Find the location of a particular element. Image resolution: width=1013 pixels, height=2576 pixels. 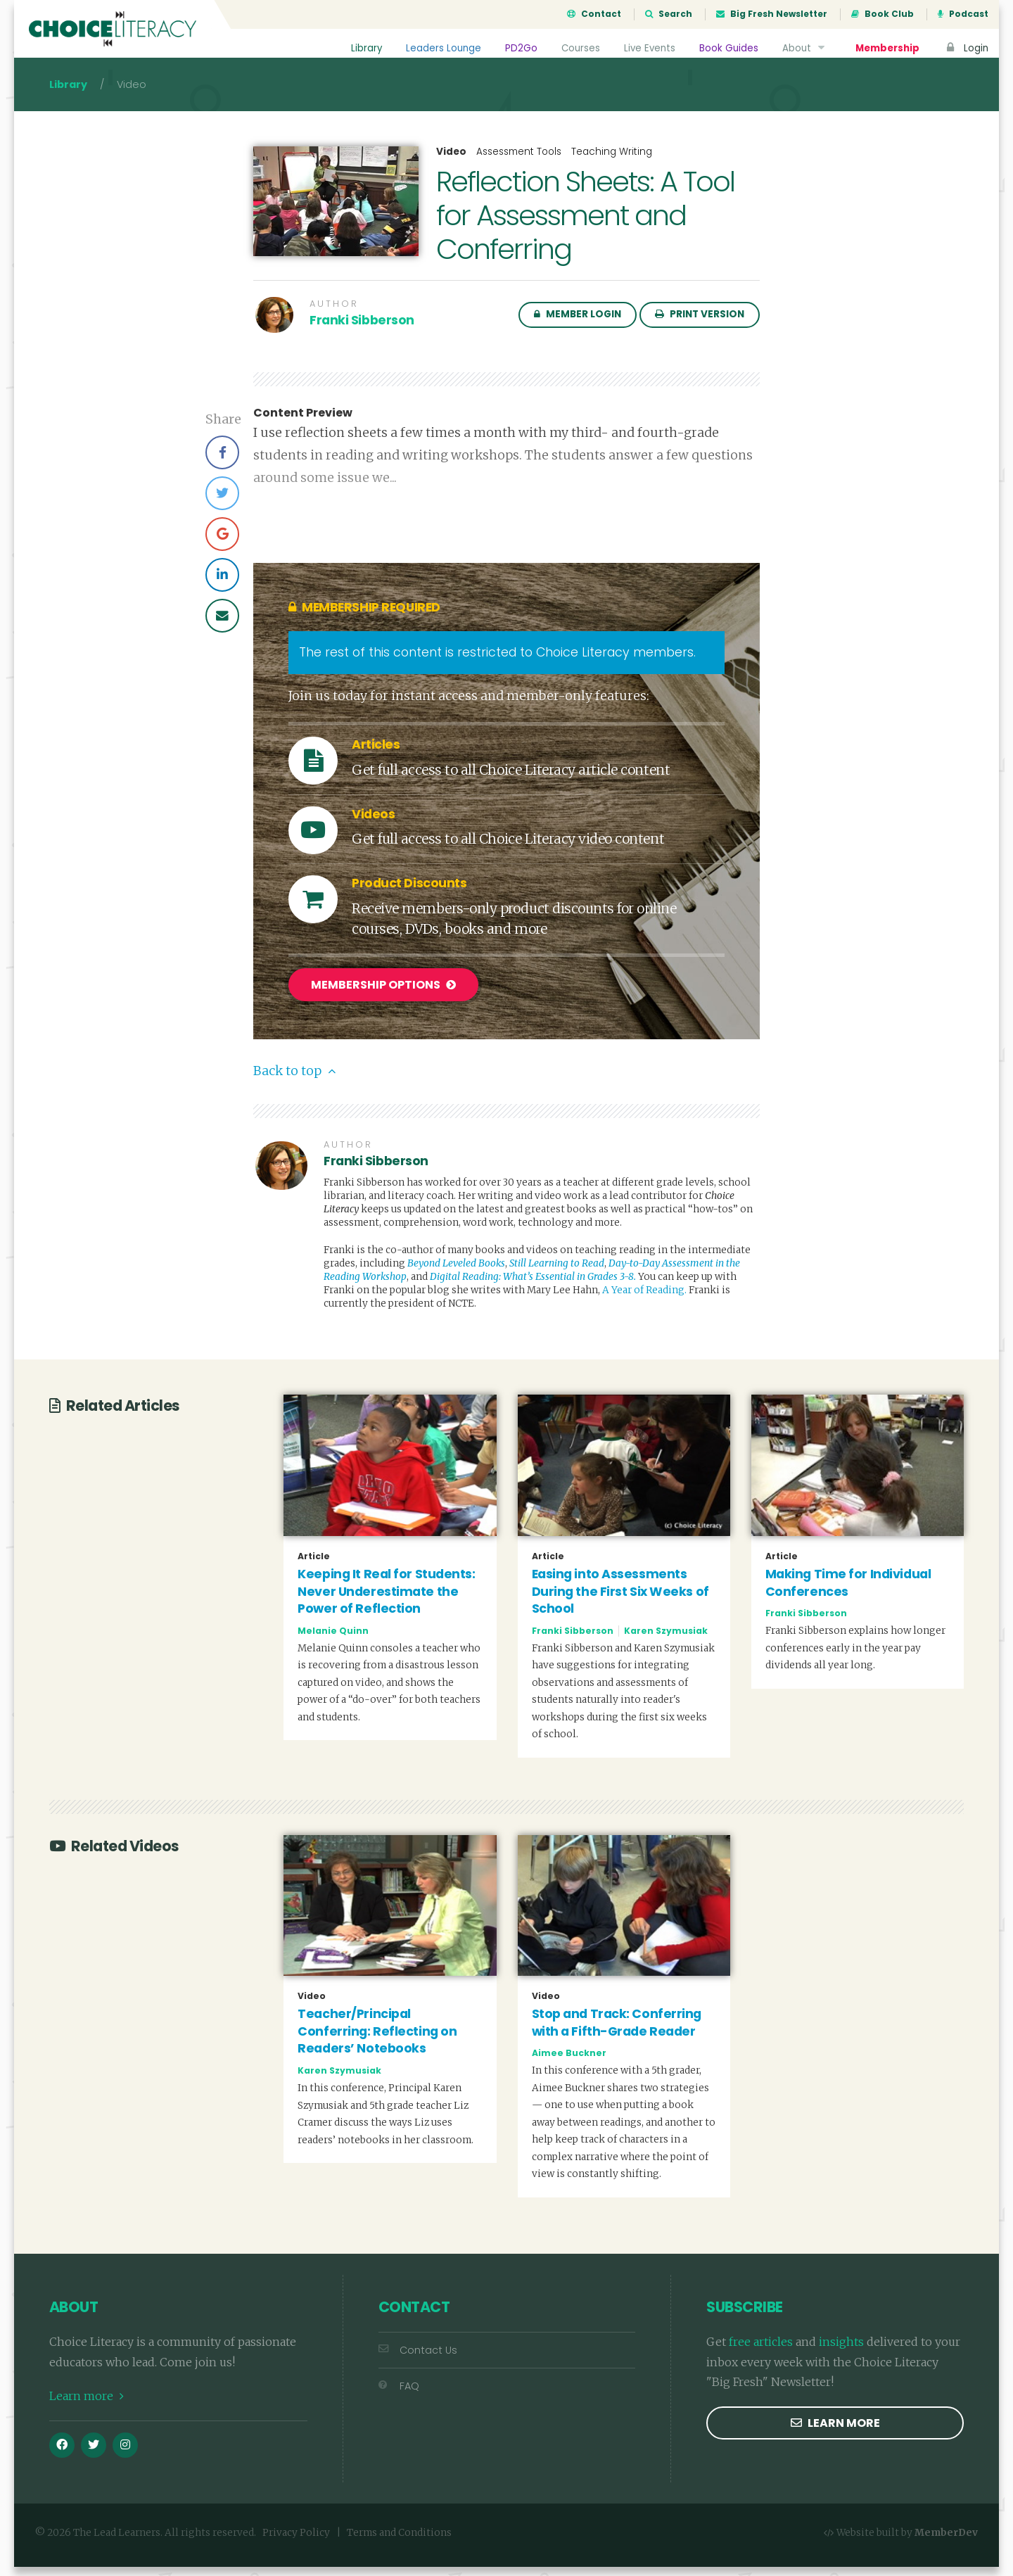

Membership is located at coordinates (887, 48).